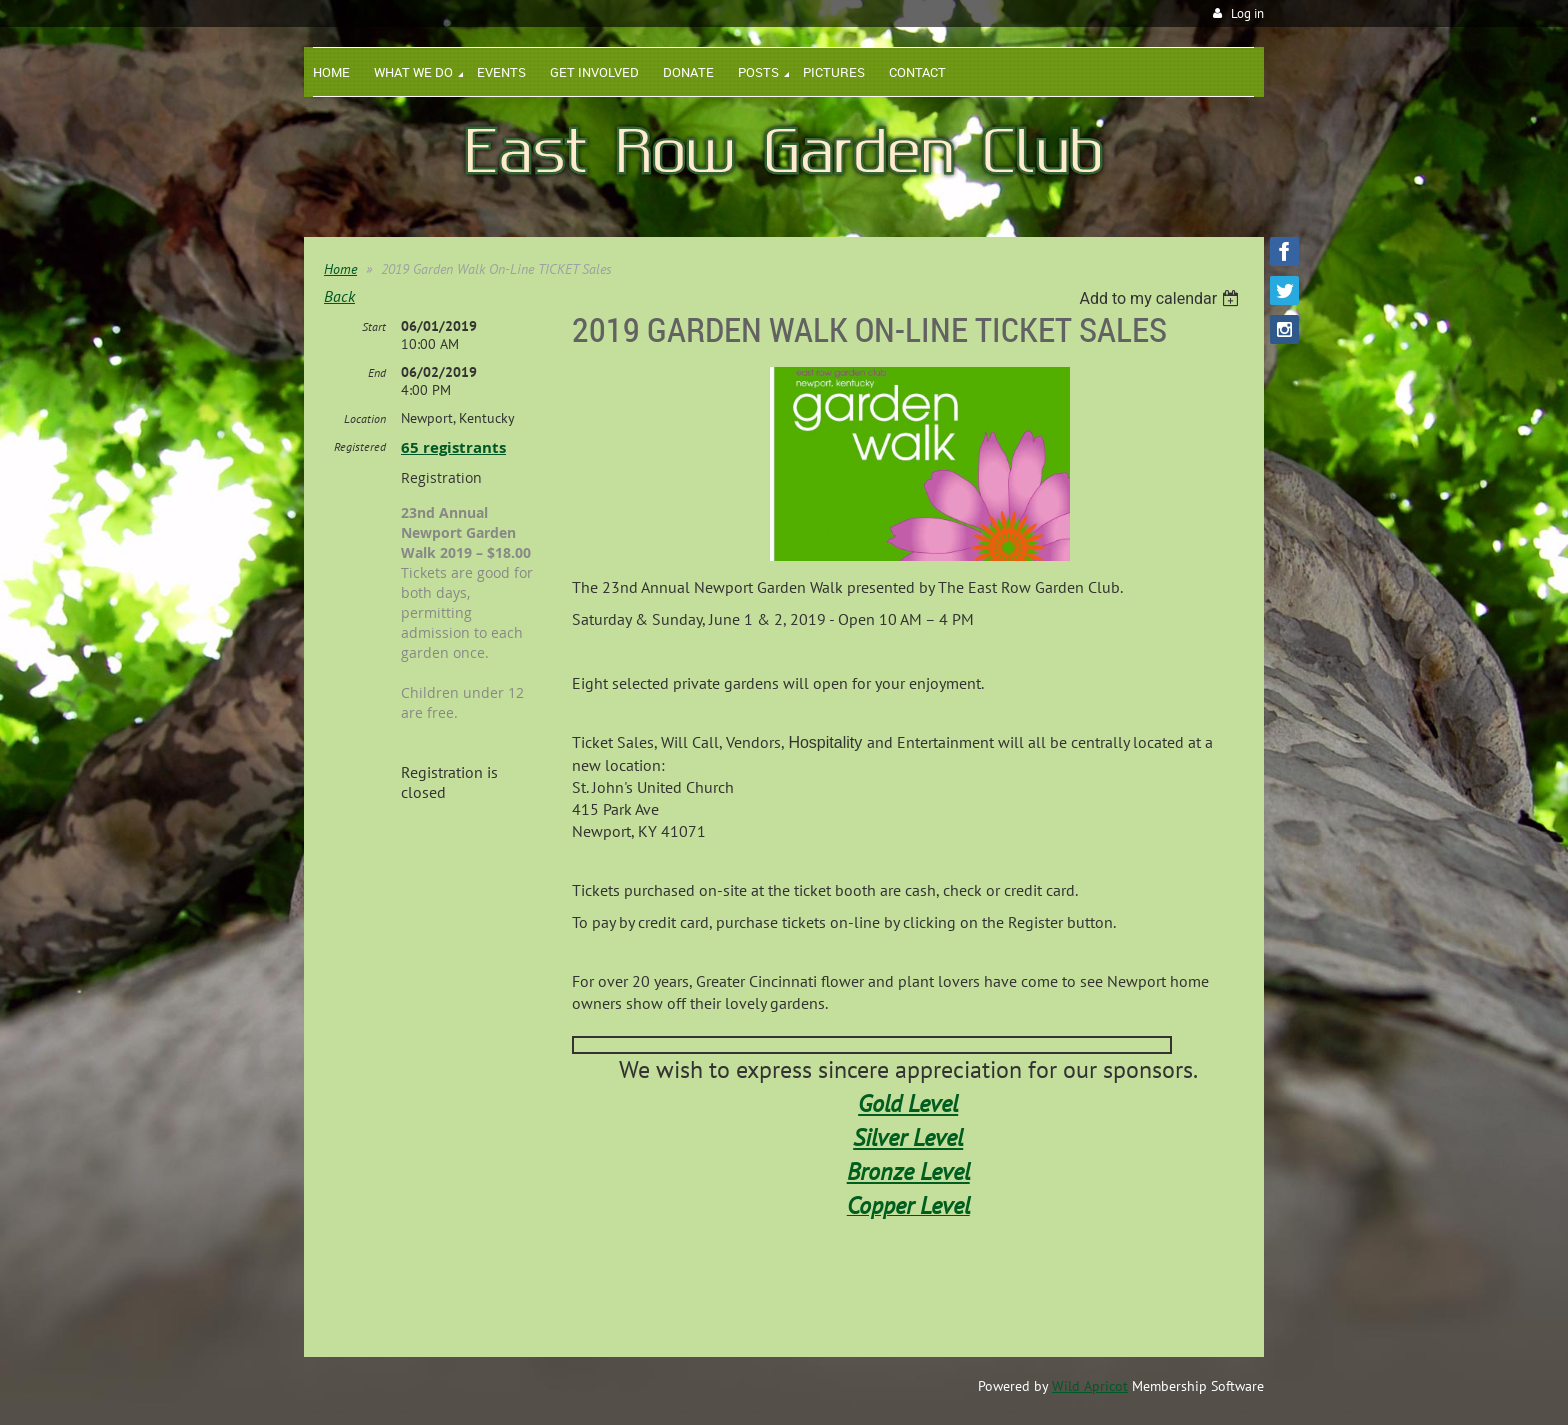 The width and height of the screenshot is (1568, 1425). I want to click on End, so click(377, 372).